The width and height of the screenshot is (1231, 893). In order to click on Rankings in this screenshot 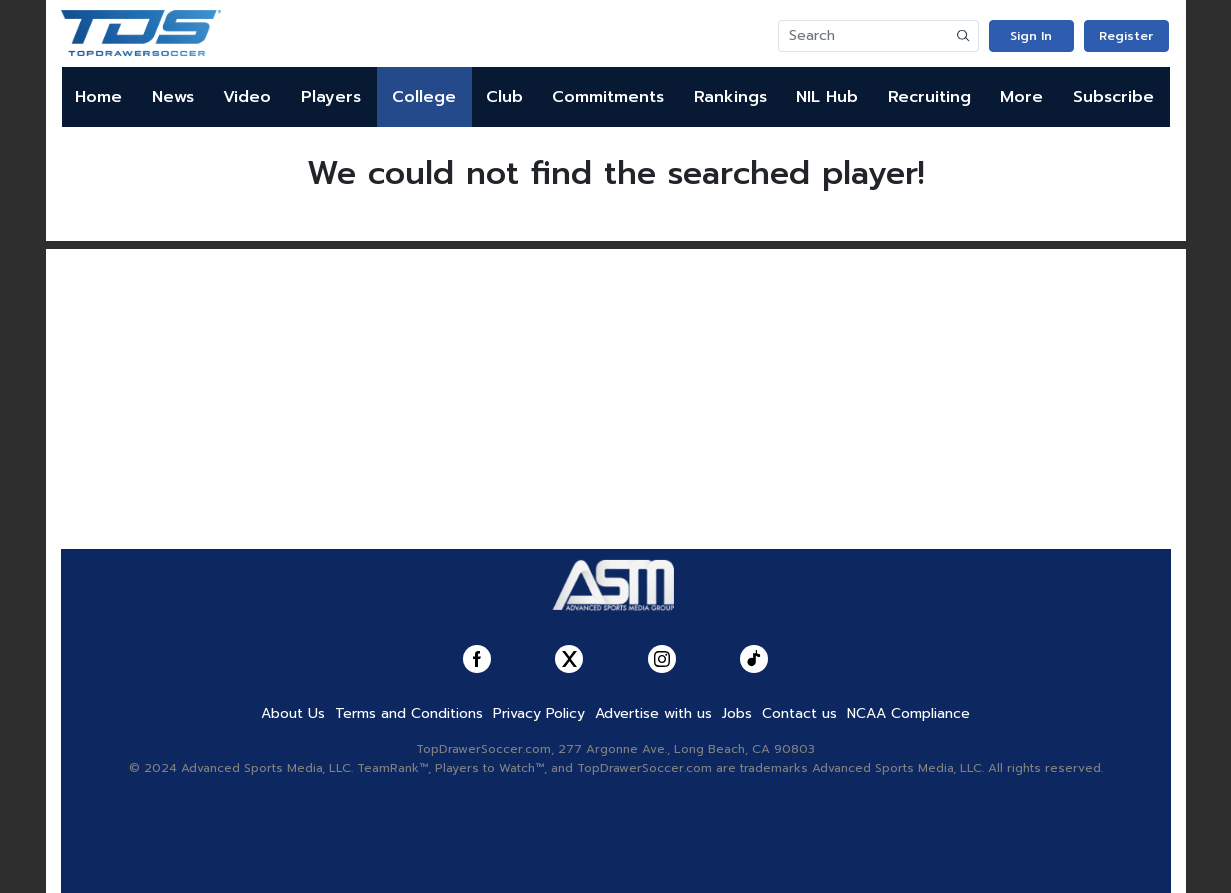, I will do `click(730, 97)`.